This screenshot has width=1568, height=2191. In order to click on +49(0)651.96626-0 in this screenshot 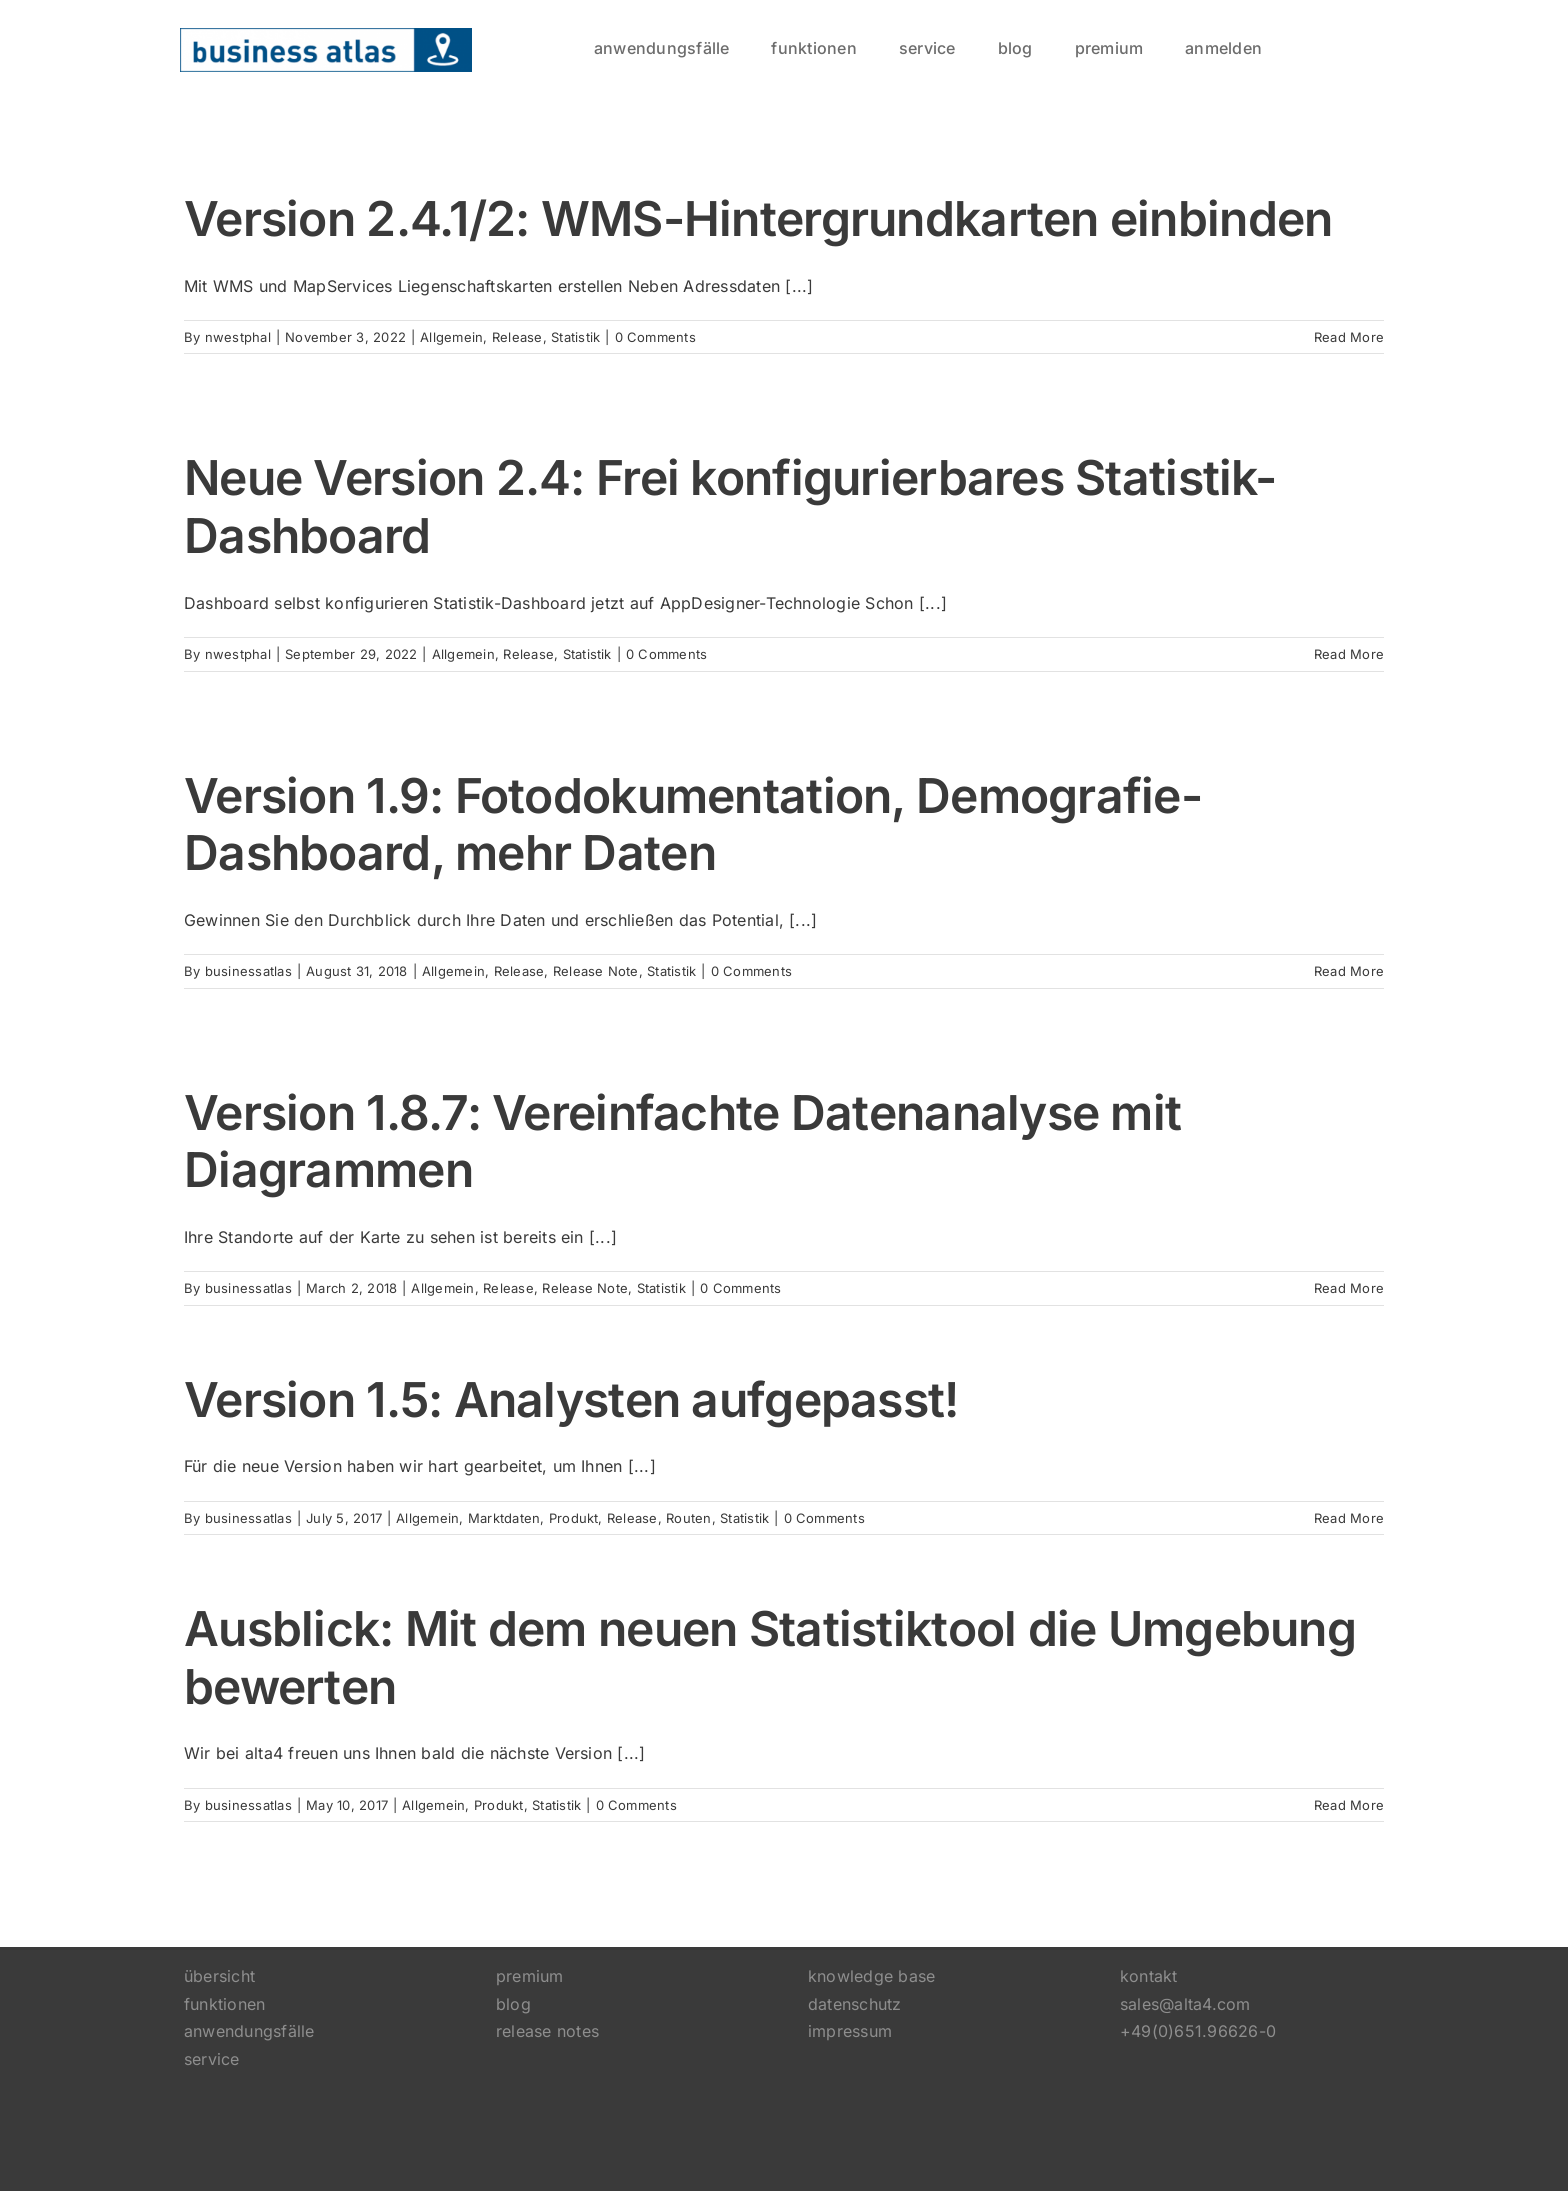, I will do `click(1198, 2031)`.